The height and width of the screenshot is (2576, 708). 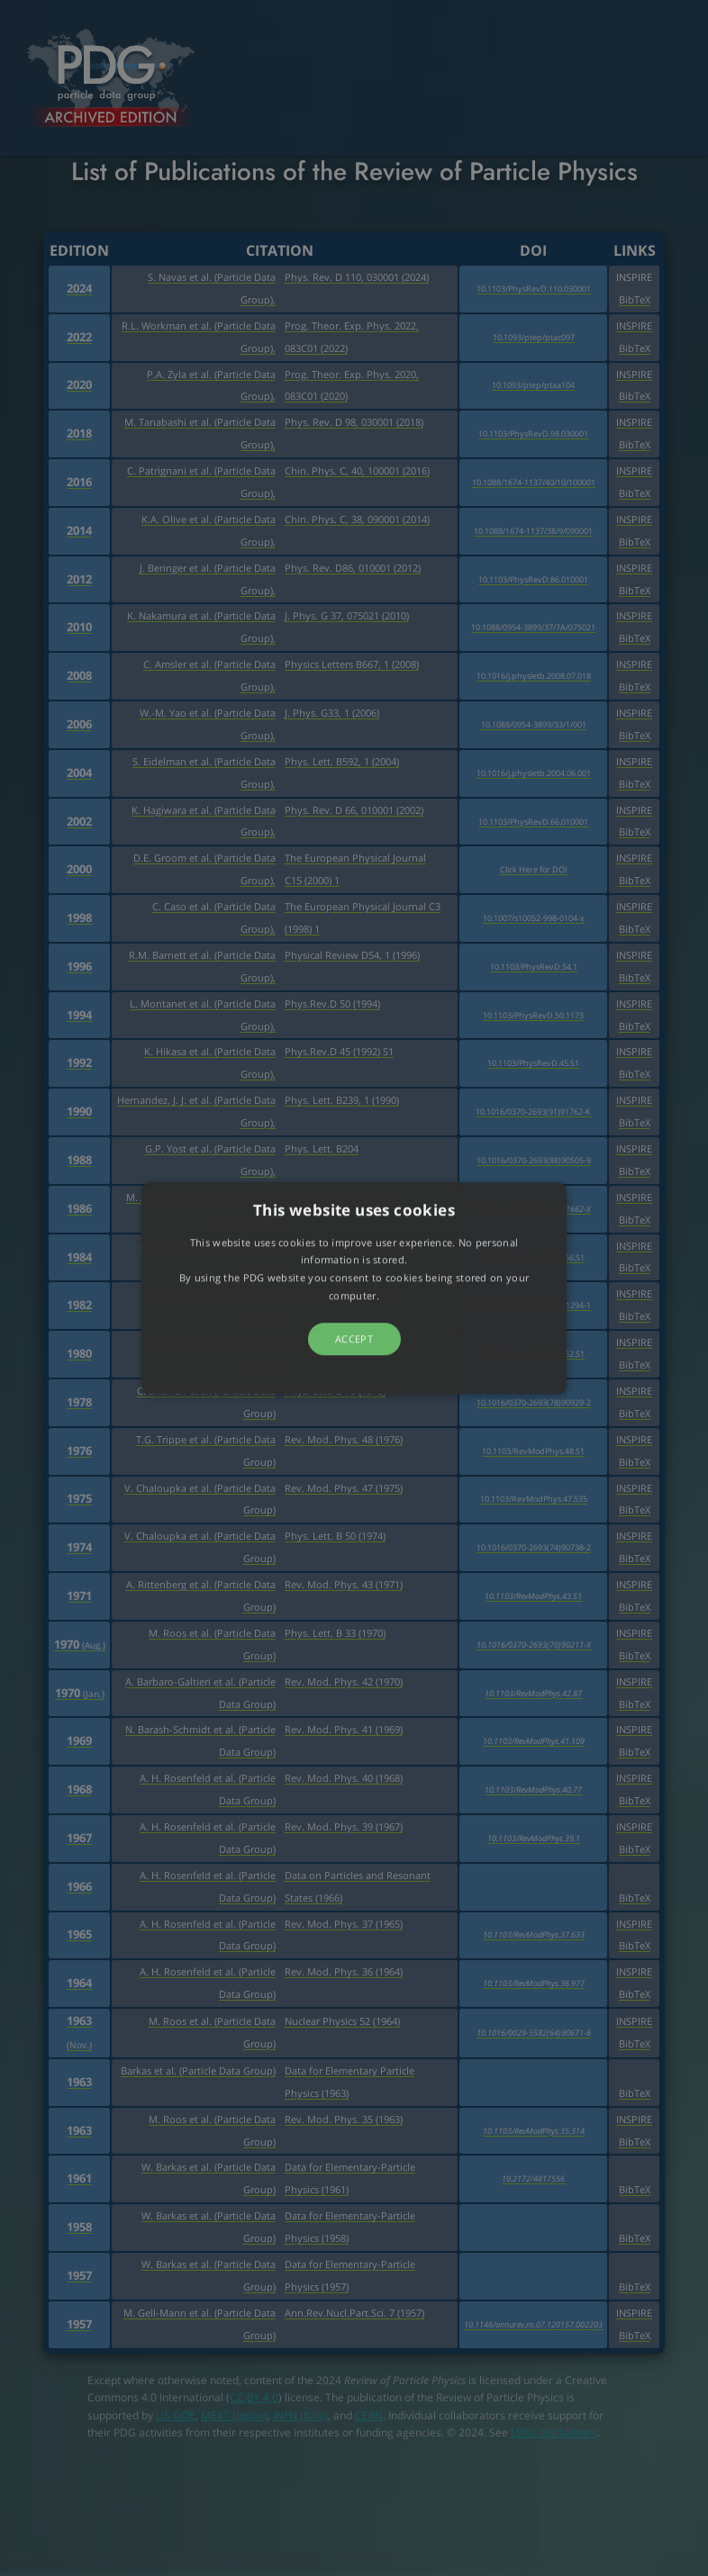 What do you see at coordinates (354, 1288) in the screenshot?
I see `[button]` at bounding box center [354, 1288].